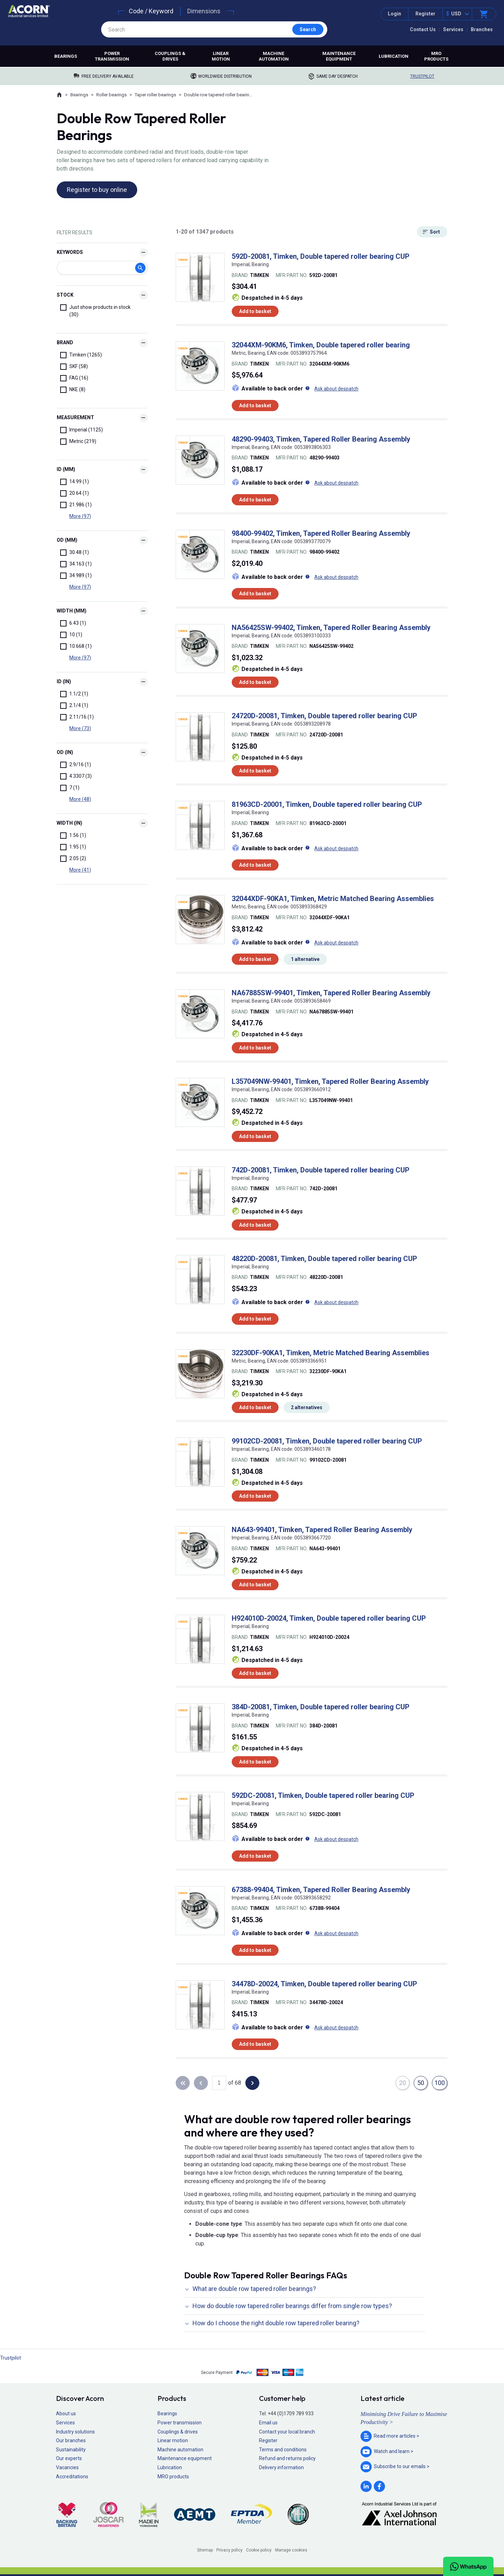  What do you see at coordinates (73, 847) in the screenshot?
I see `1.95 (1)` at bounding box center [73, 847].